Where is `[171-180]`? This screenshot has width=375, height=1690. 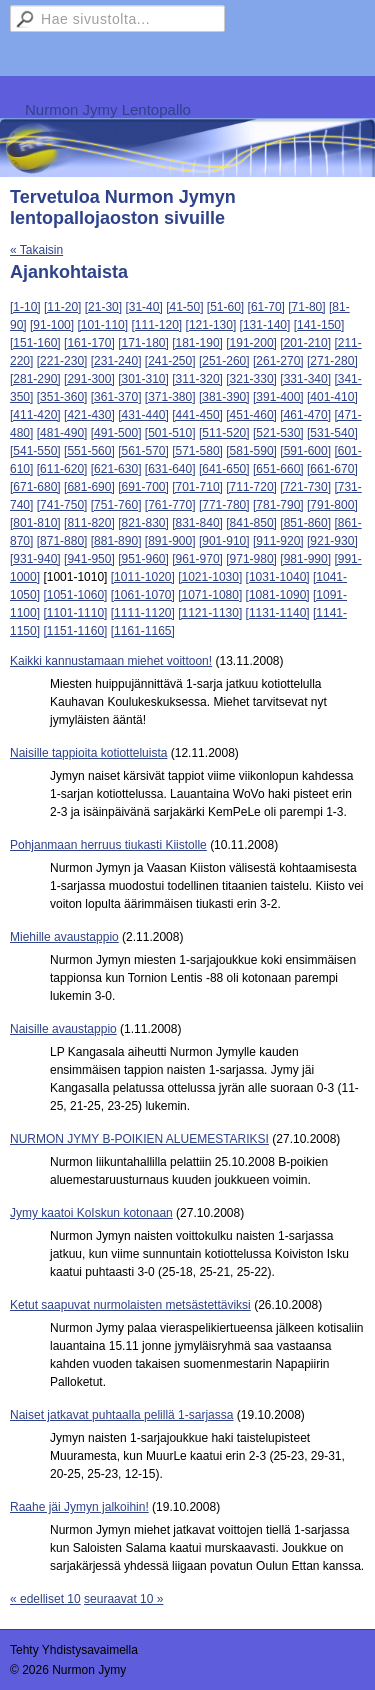
[171-180] is located at coordinates (143, 343).